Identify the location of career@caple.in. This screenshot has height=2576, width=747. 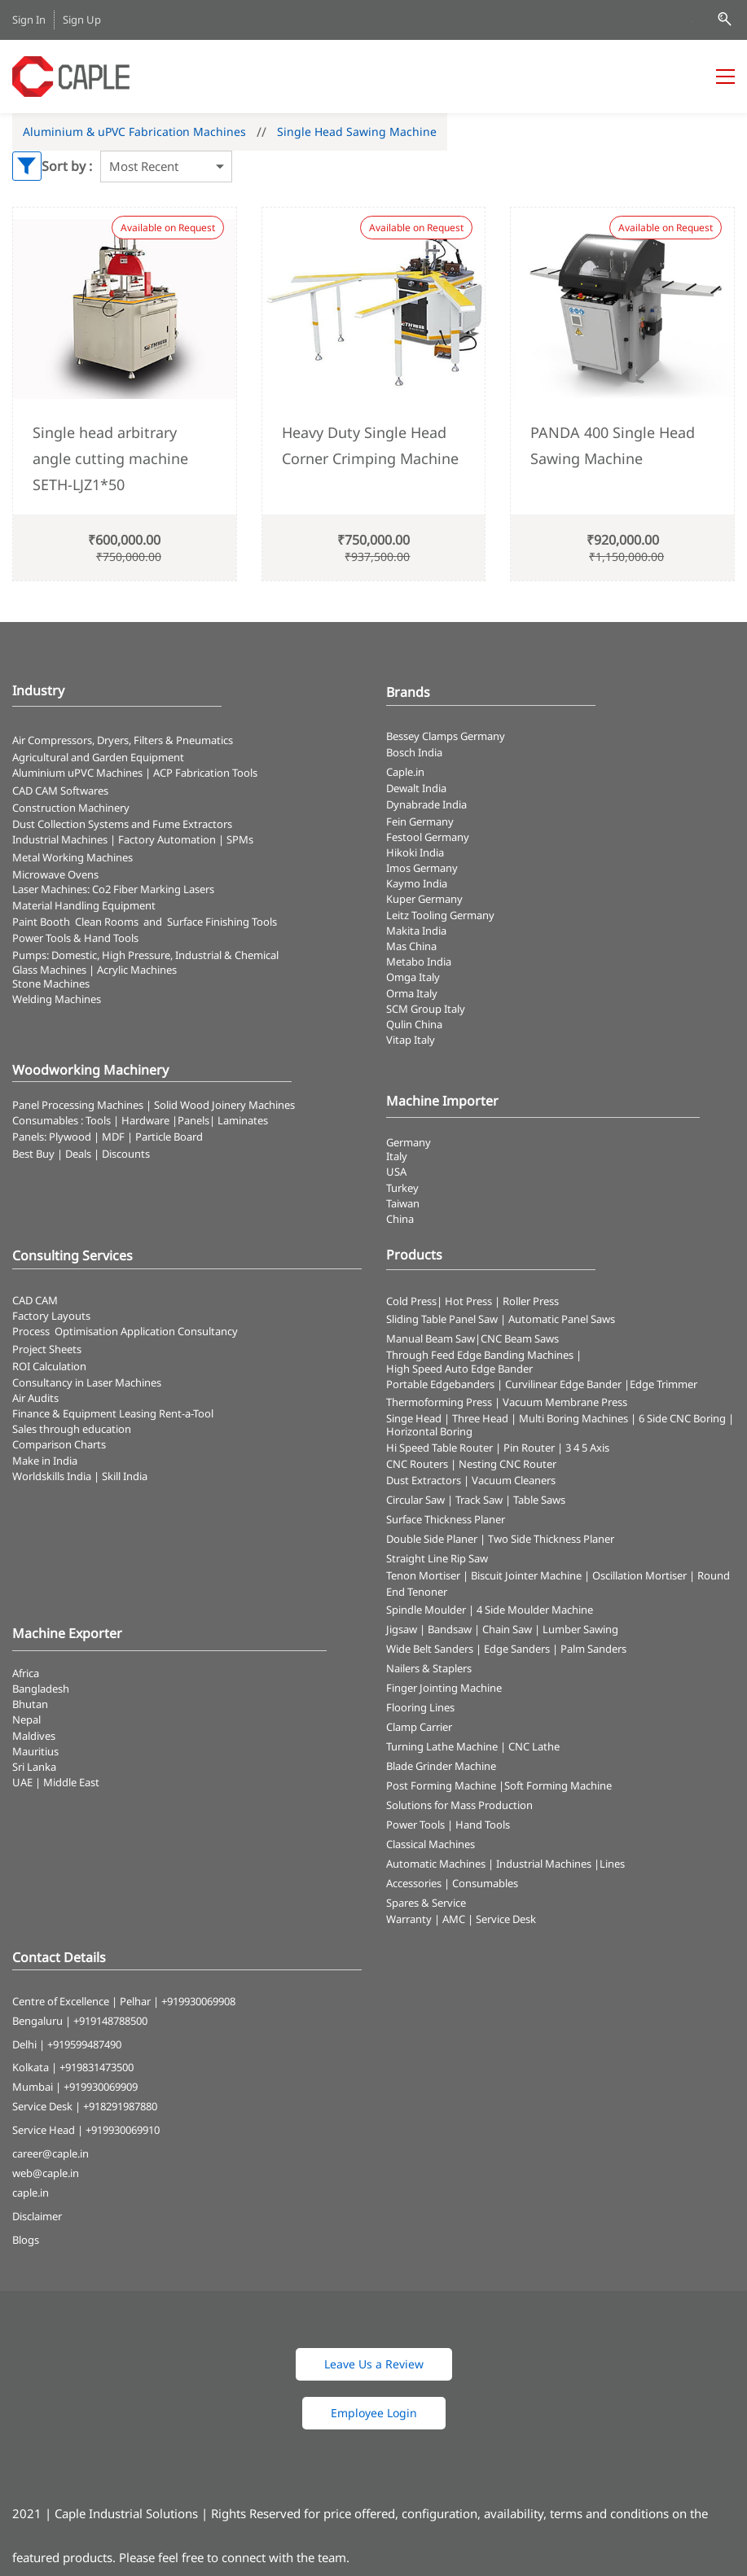
(50, 2153).